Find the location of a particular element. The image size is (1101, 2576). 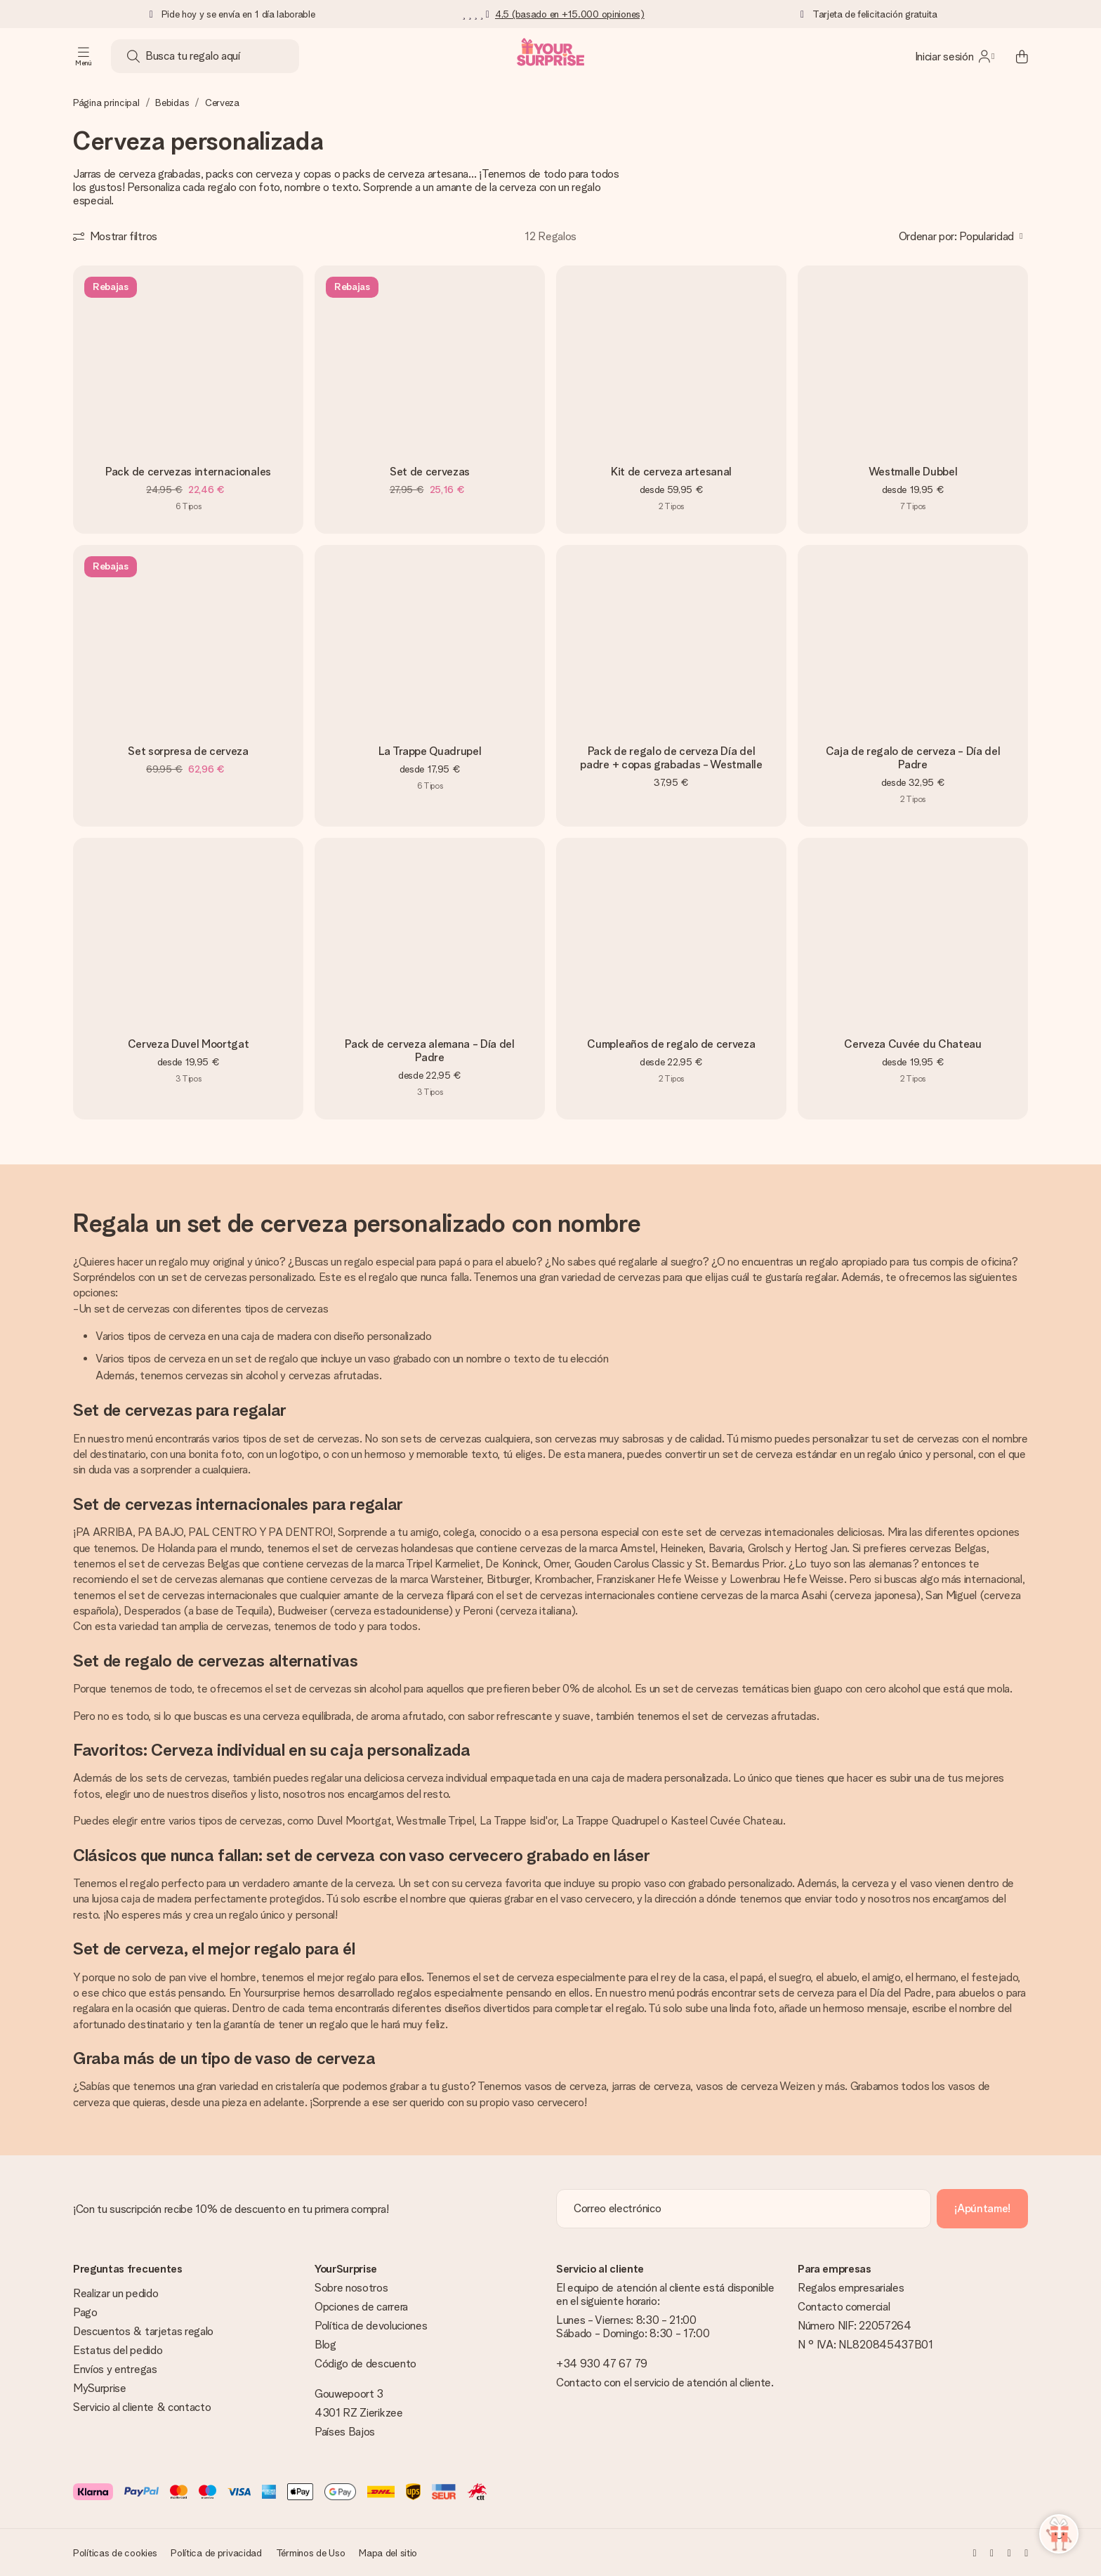

[Navigation open and close] is located at coordinates (83, 56).